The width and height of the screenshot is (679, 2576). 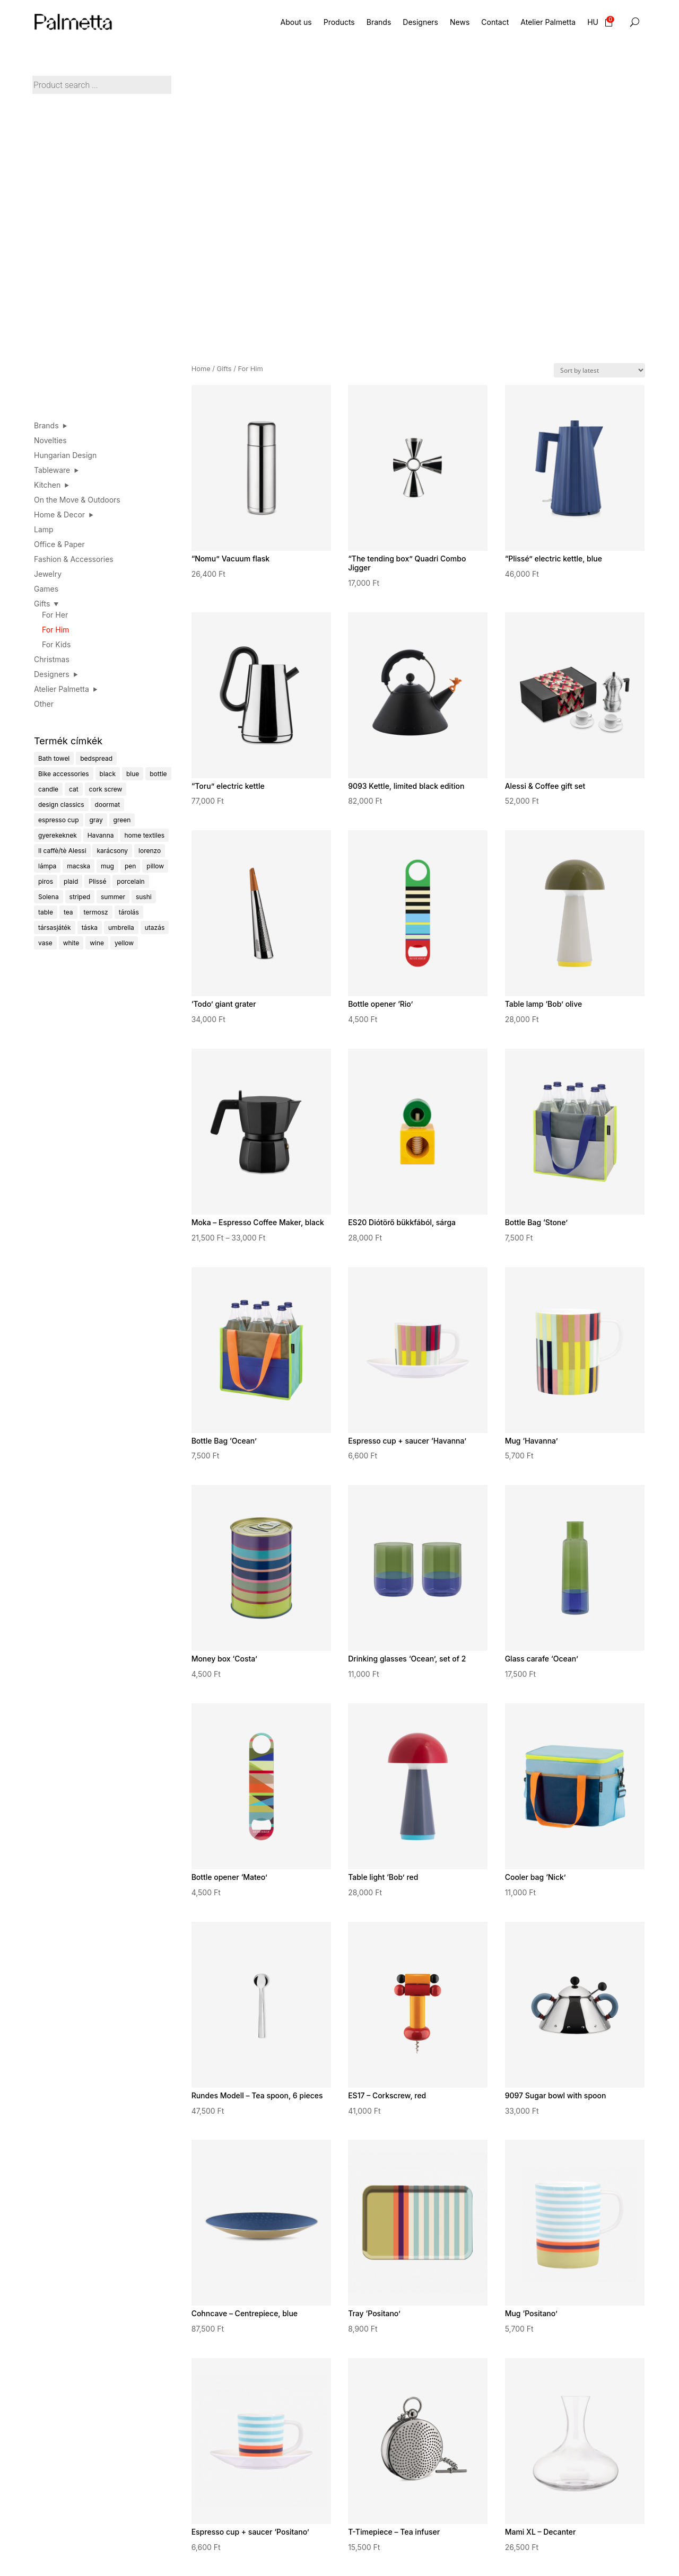 I want to click on pen [pen (4 products)], so click(x=130, y=866).